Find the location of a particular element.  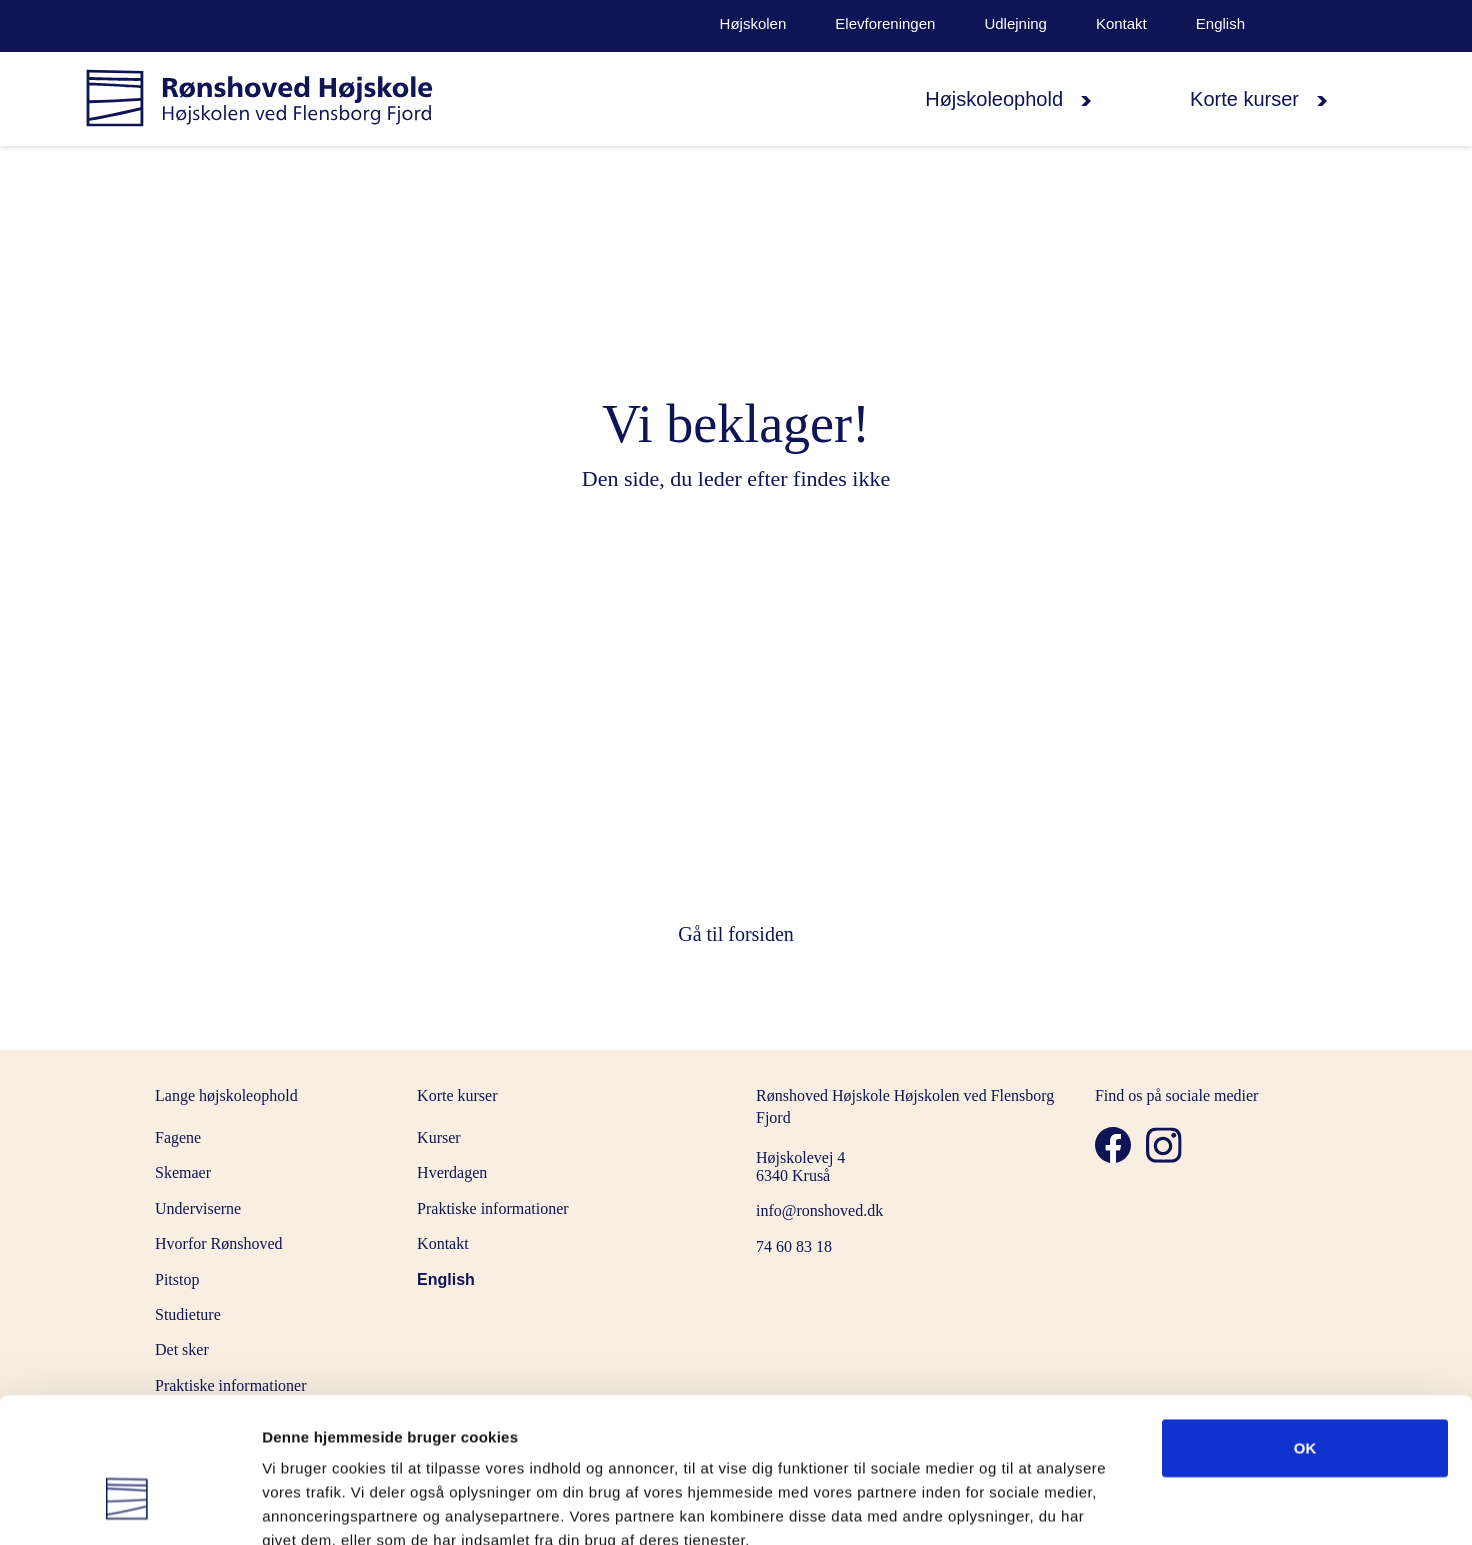

Vis detaljer is located at coordinates (1039, 1506).